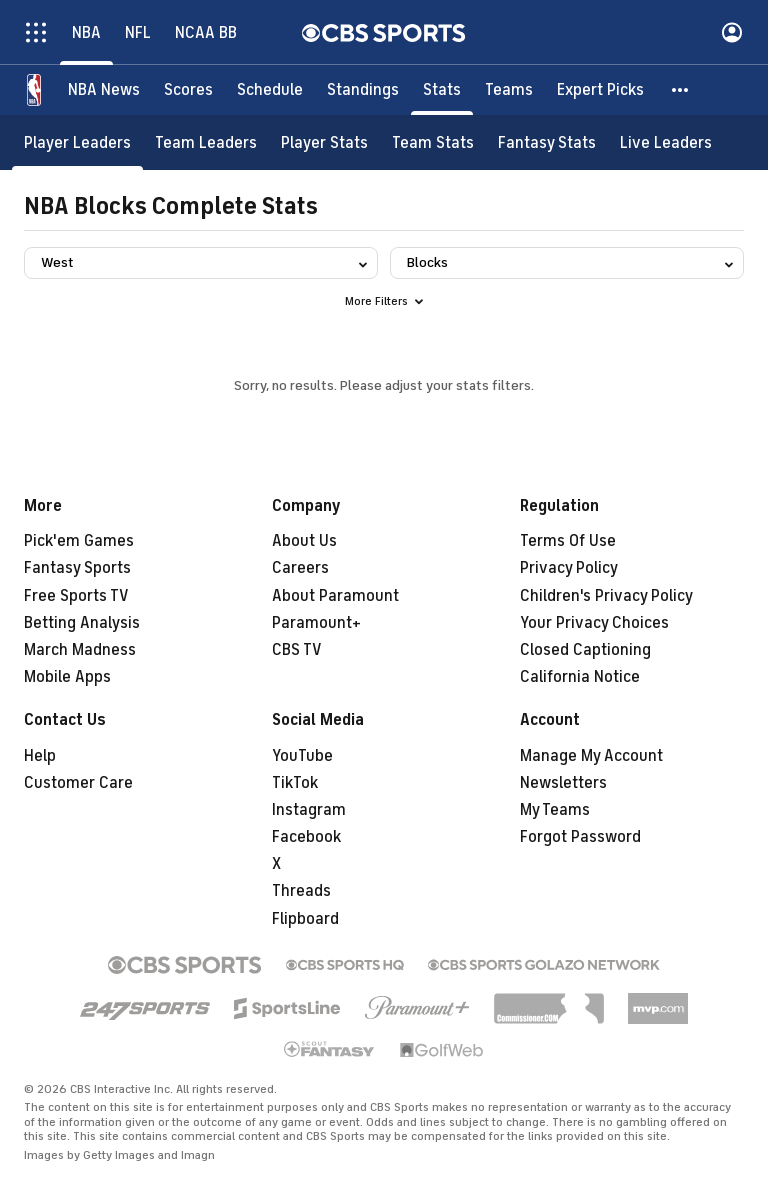 This screenshot has width=768, height=1186. Describe the element at coordinates (442, 90) in the screenshot. I see `[Stats]` at that location.